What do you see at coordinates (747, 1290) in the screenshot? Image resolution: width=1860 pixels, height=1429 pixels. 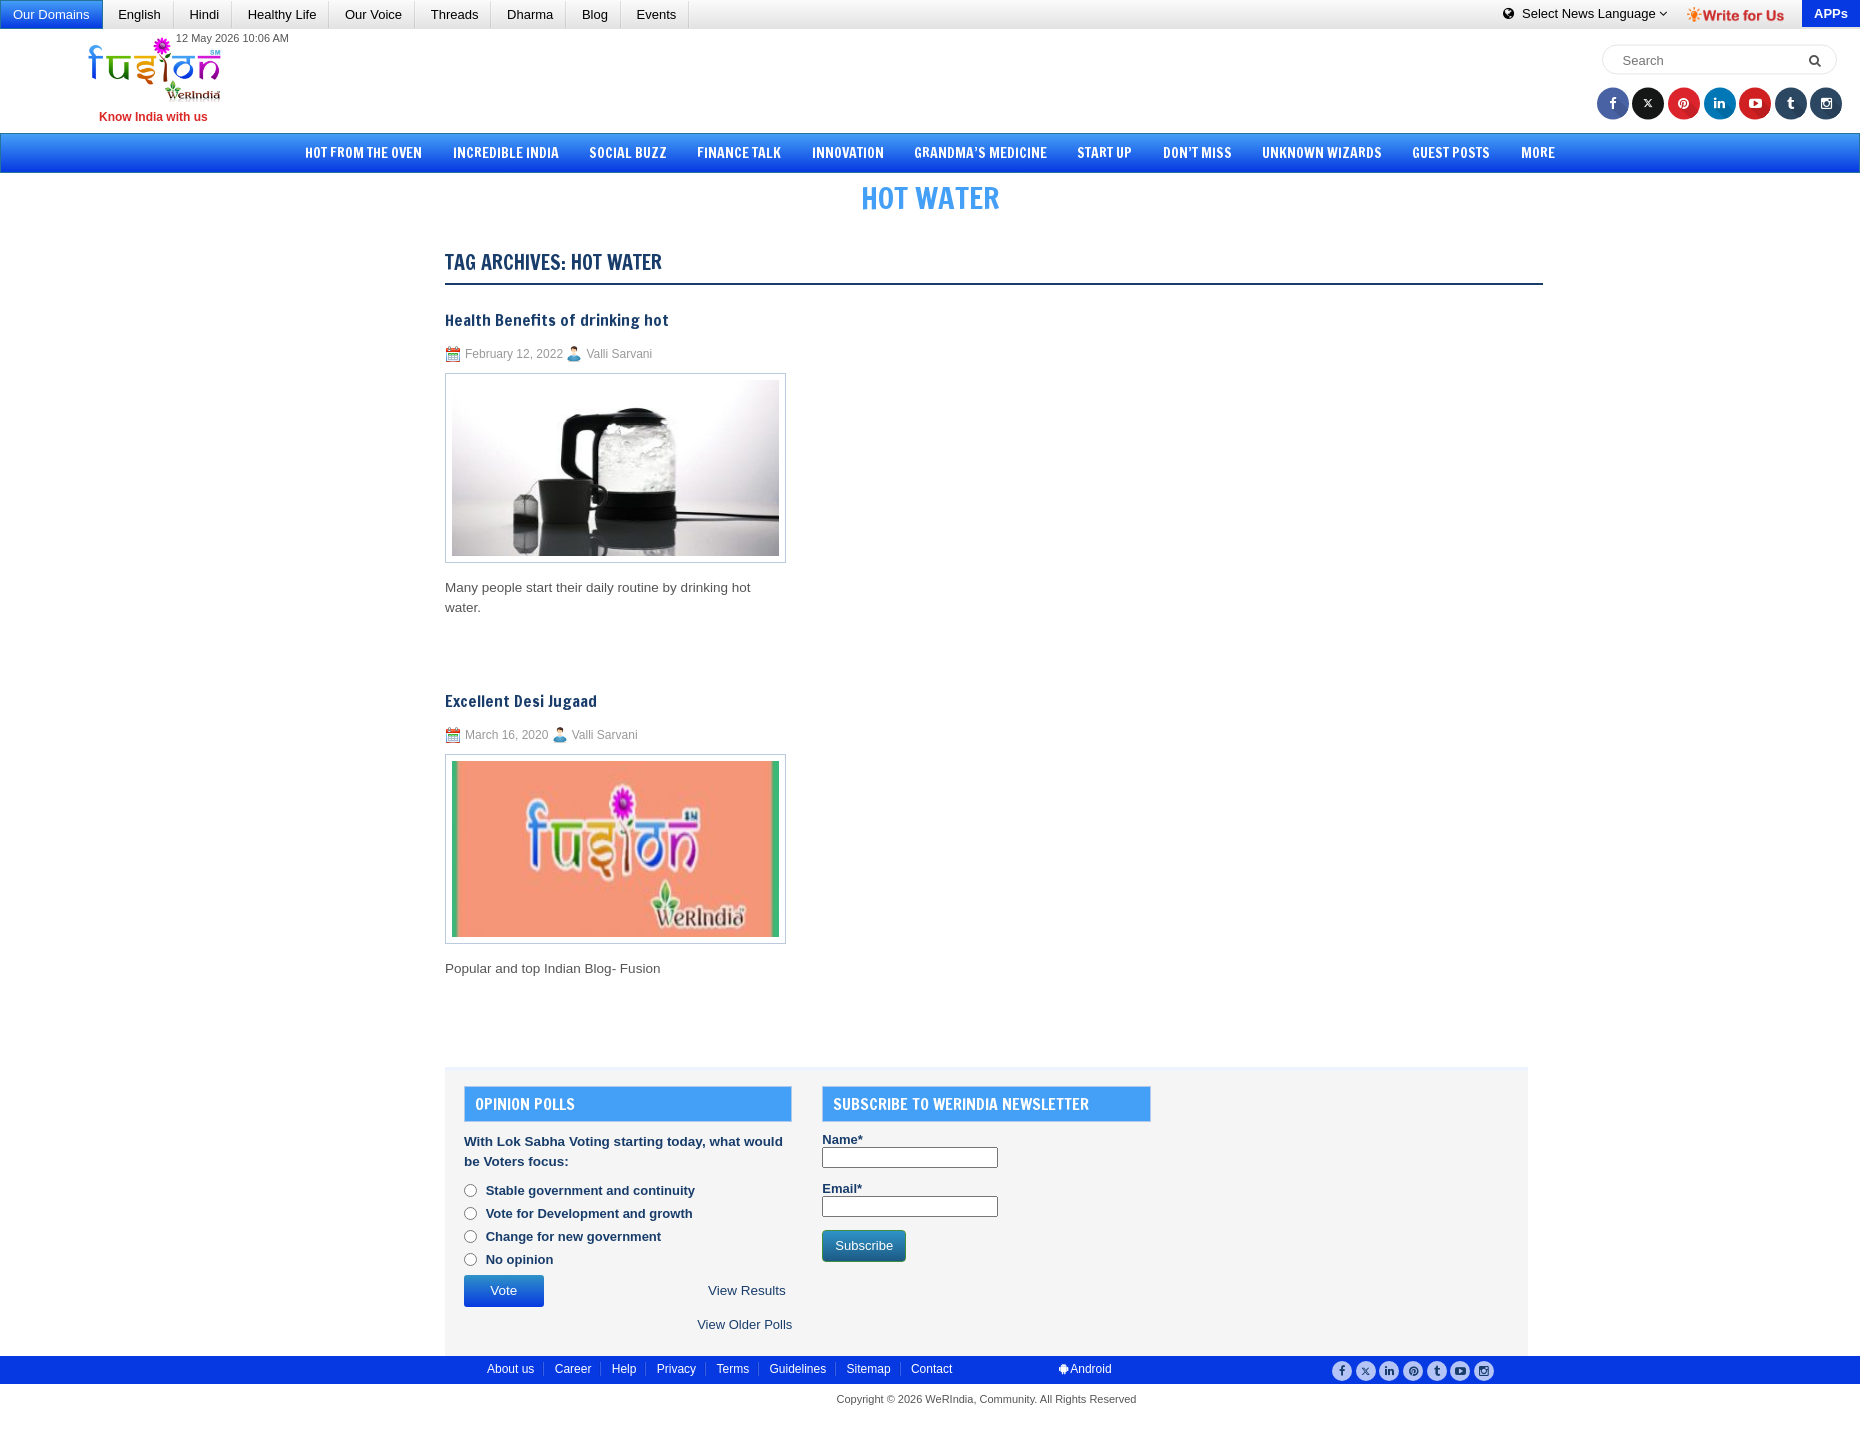 I see `View Results` at bounding box center [747, 1290].